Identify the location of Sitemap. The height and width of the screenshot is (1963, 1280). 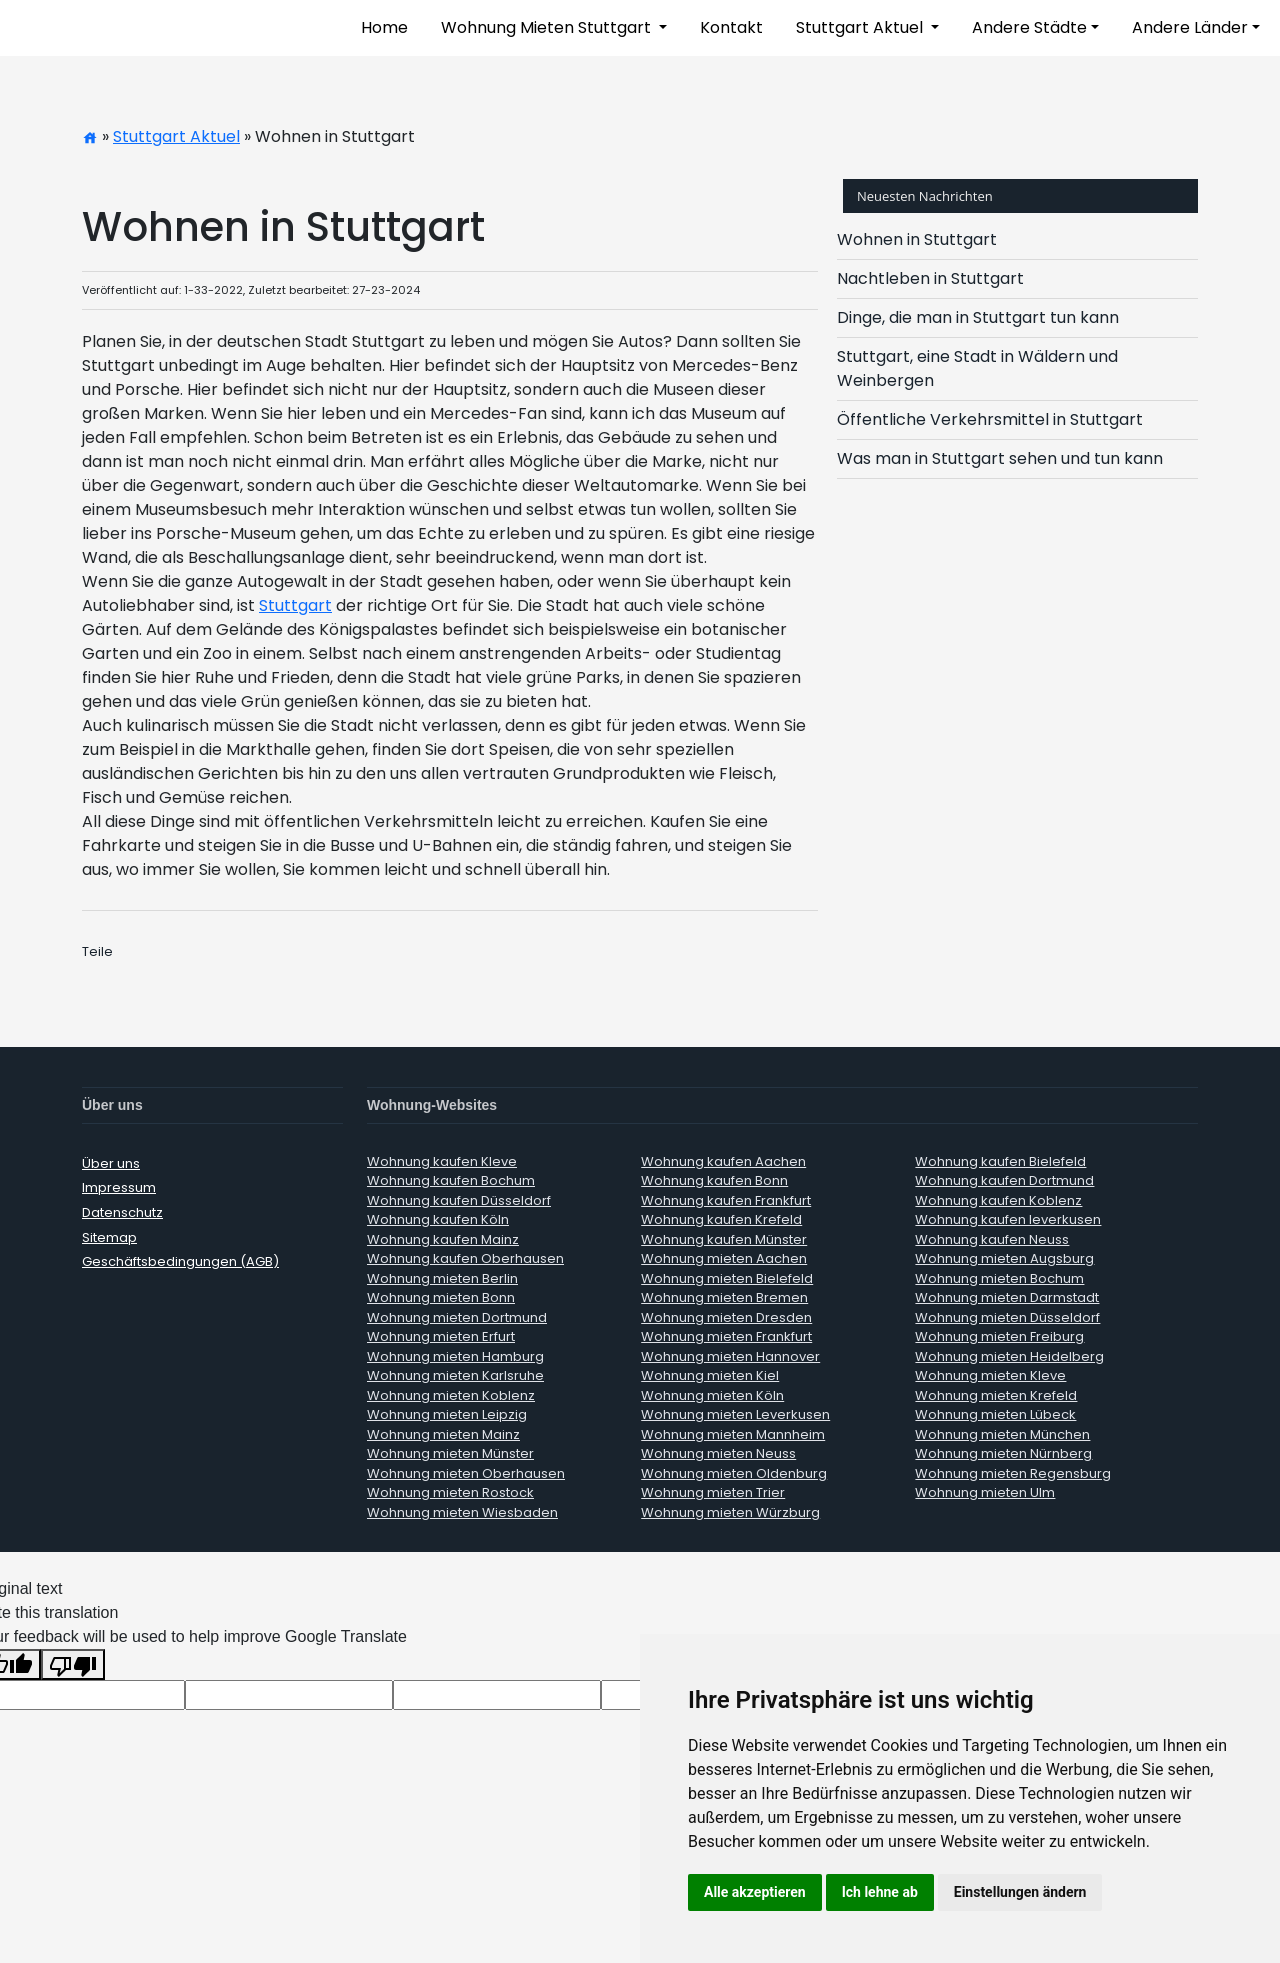
(109, 1237).